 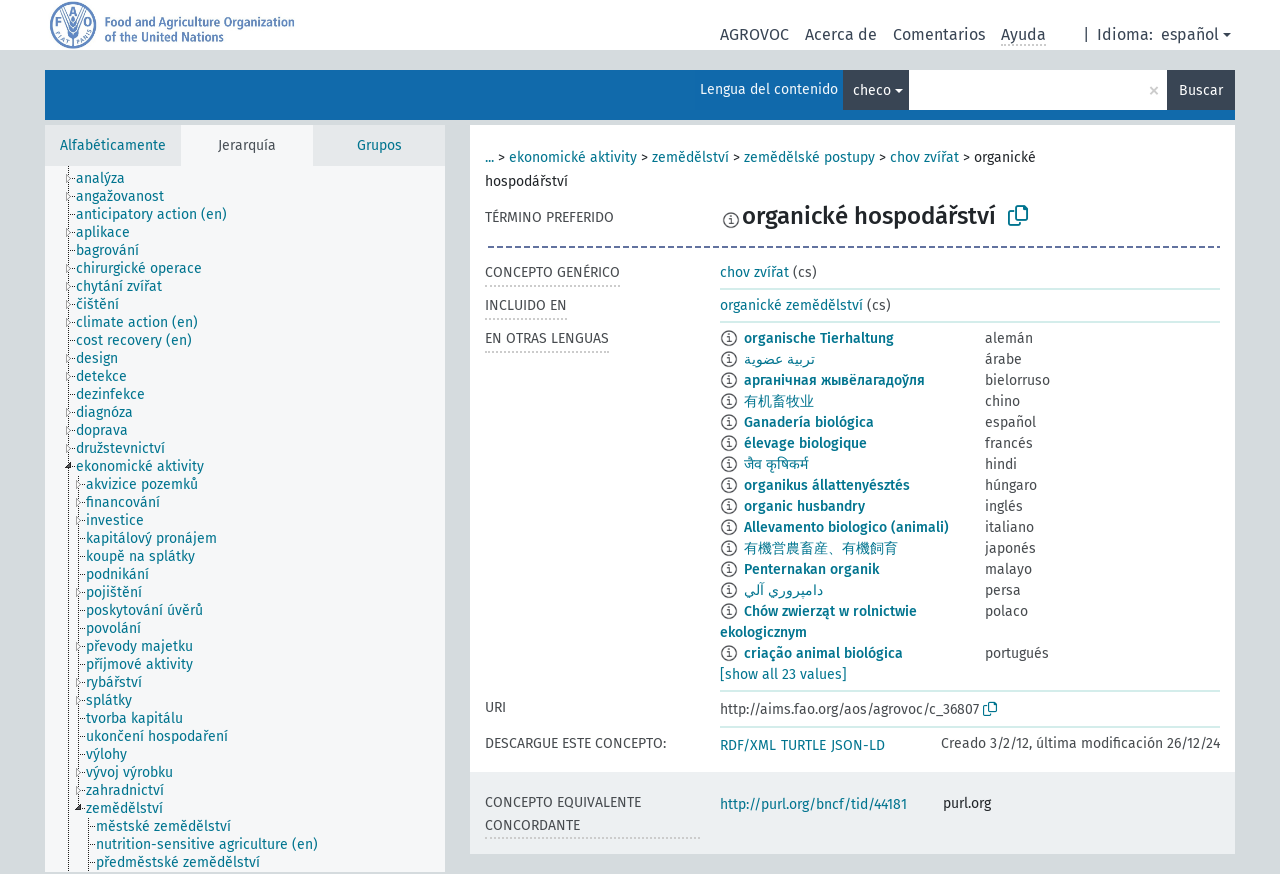 What do you see at coordinates (779, 401) in the screenshot?
I see `有机畜牧业` at bounding box center [779, 401].